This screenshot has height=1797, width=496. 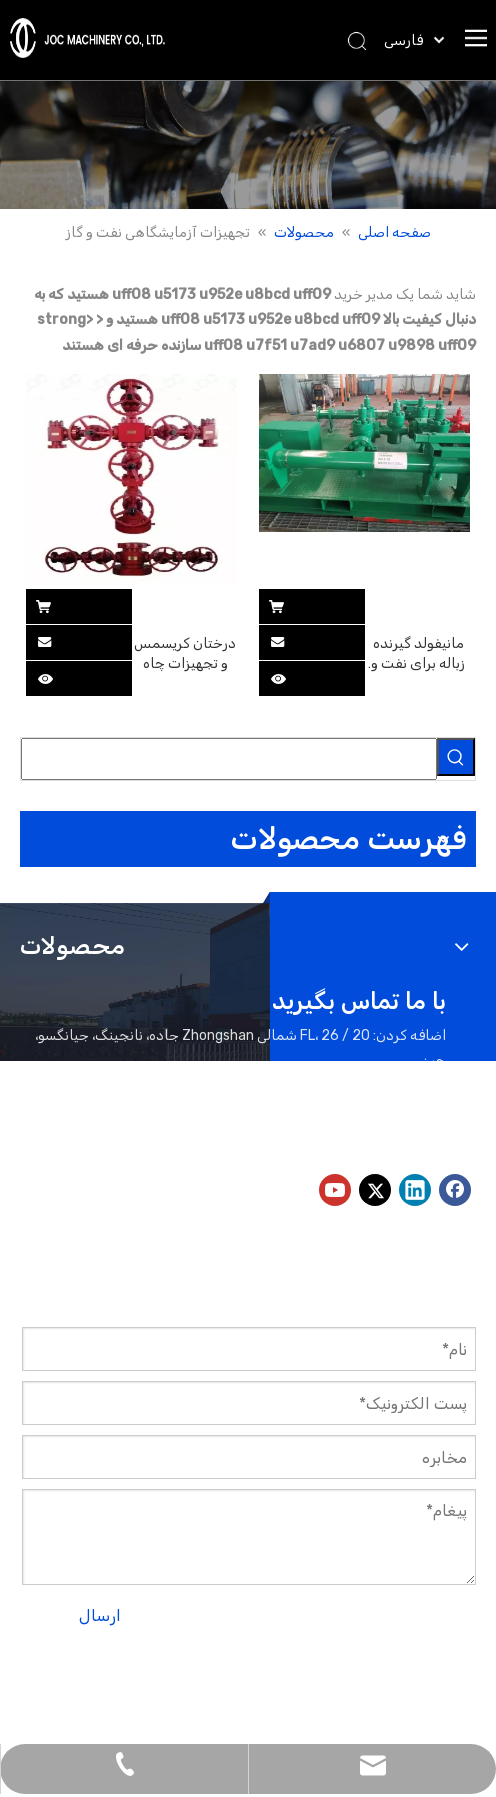 I want to click on [searchProd], so click(x=229, y=759).